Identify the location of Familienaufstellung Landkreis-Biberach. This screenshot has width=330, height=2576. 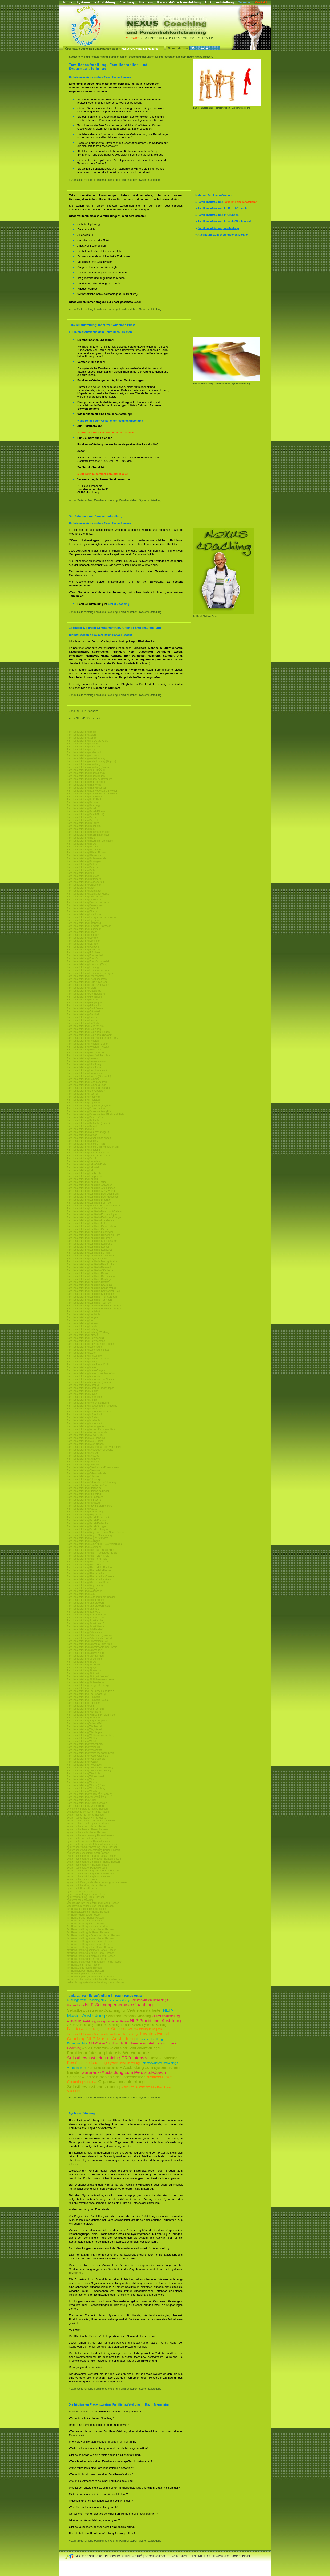
(89, 1199).